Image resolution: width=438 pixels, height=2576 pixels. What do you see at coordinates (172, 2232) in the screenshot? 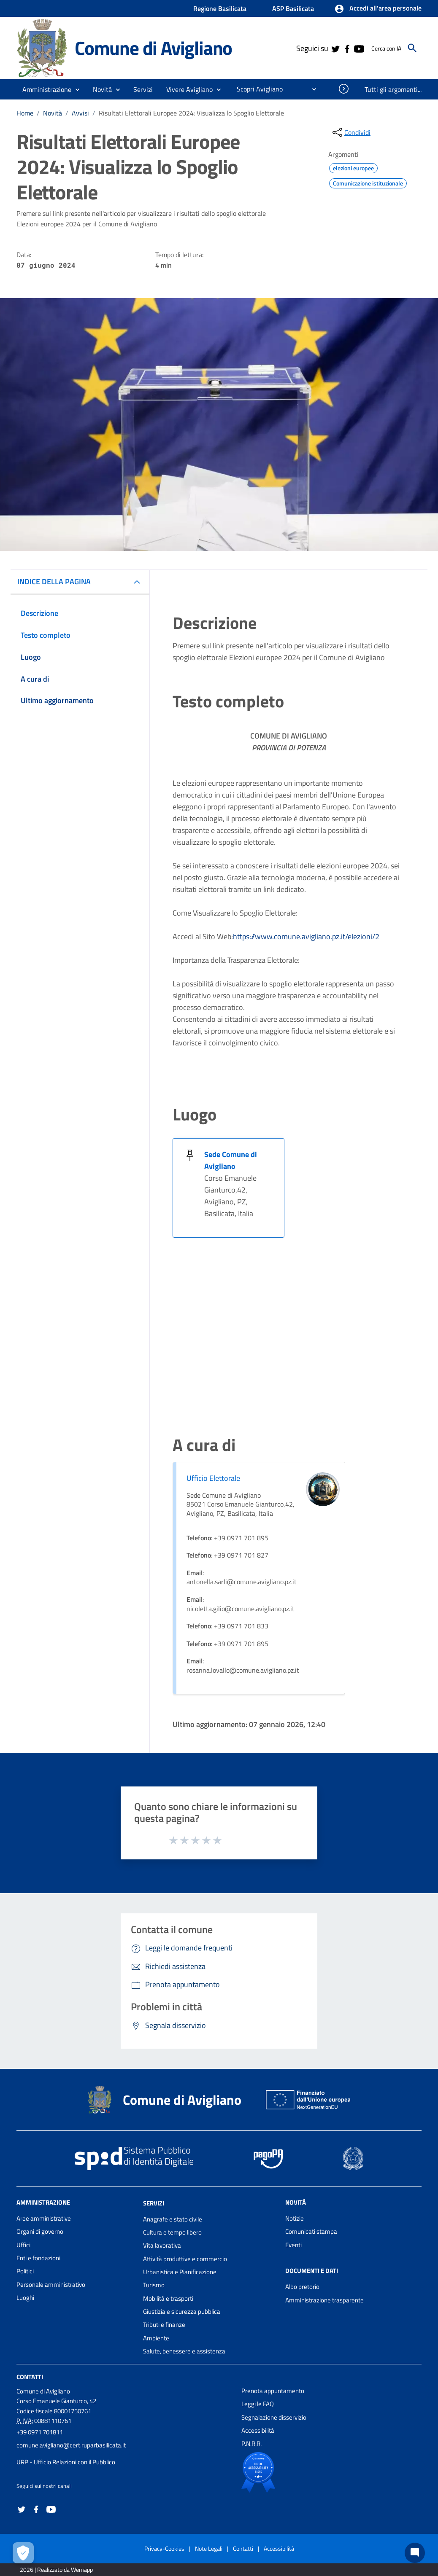
I see `Cultura e tempo libero` at bounding box center [172, 2232].